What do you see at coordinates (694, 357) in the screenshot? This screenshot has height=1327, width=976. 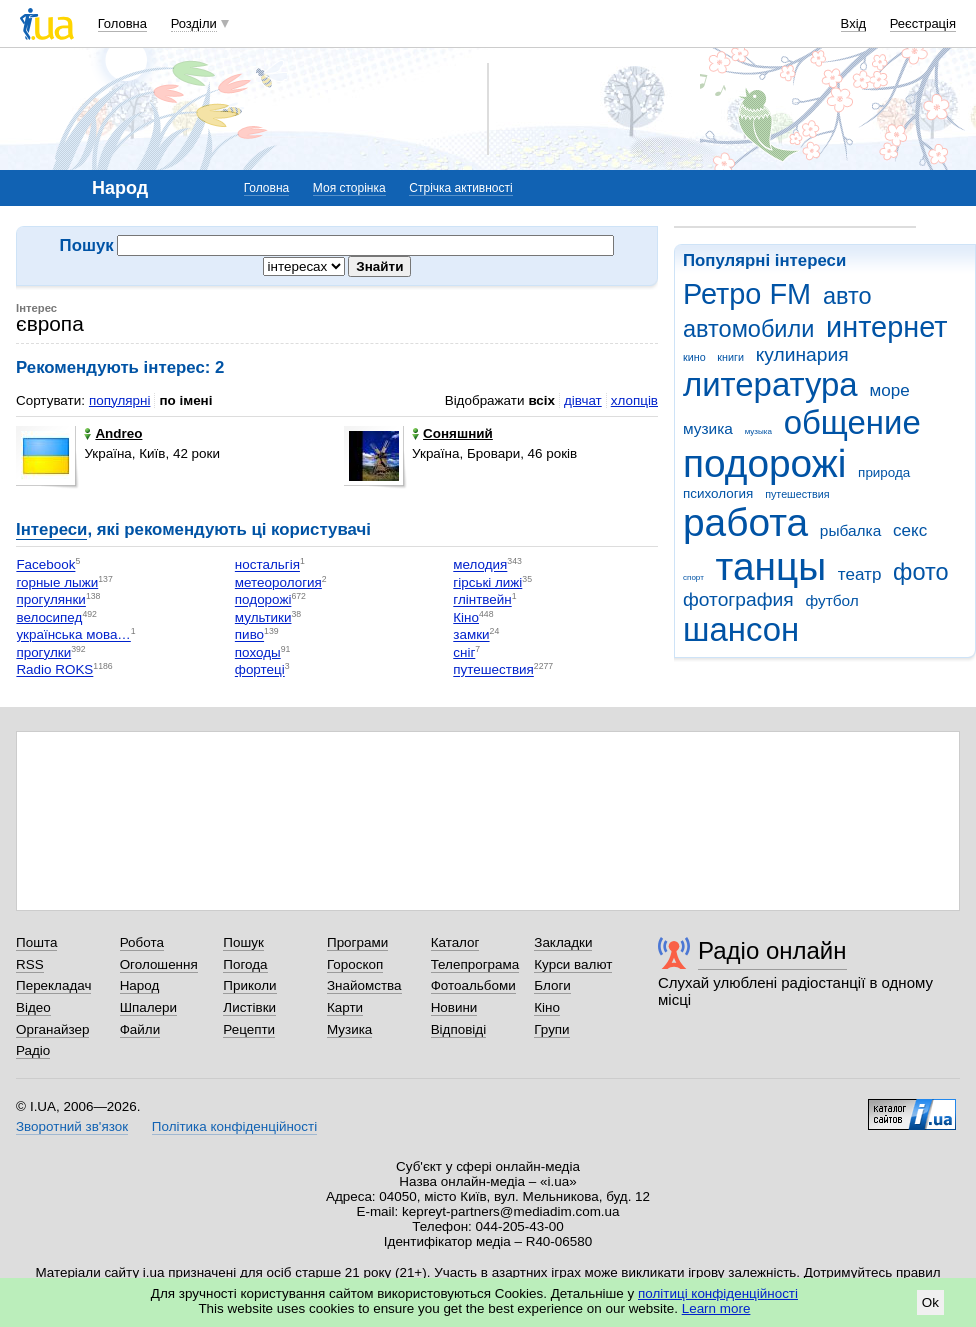 I see `кино` at bounding box center [694, 357].